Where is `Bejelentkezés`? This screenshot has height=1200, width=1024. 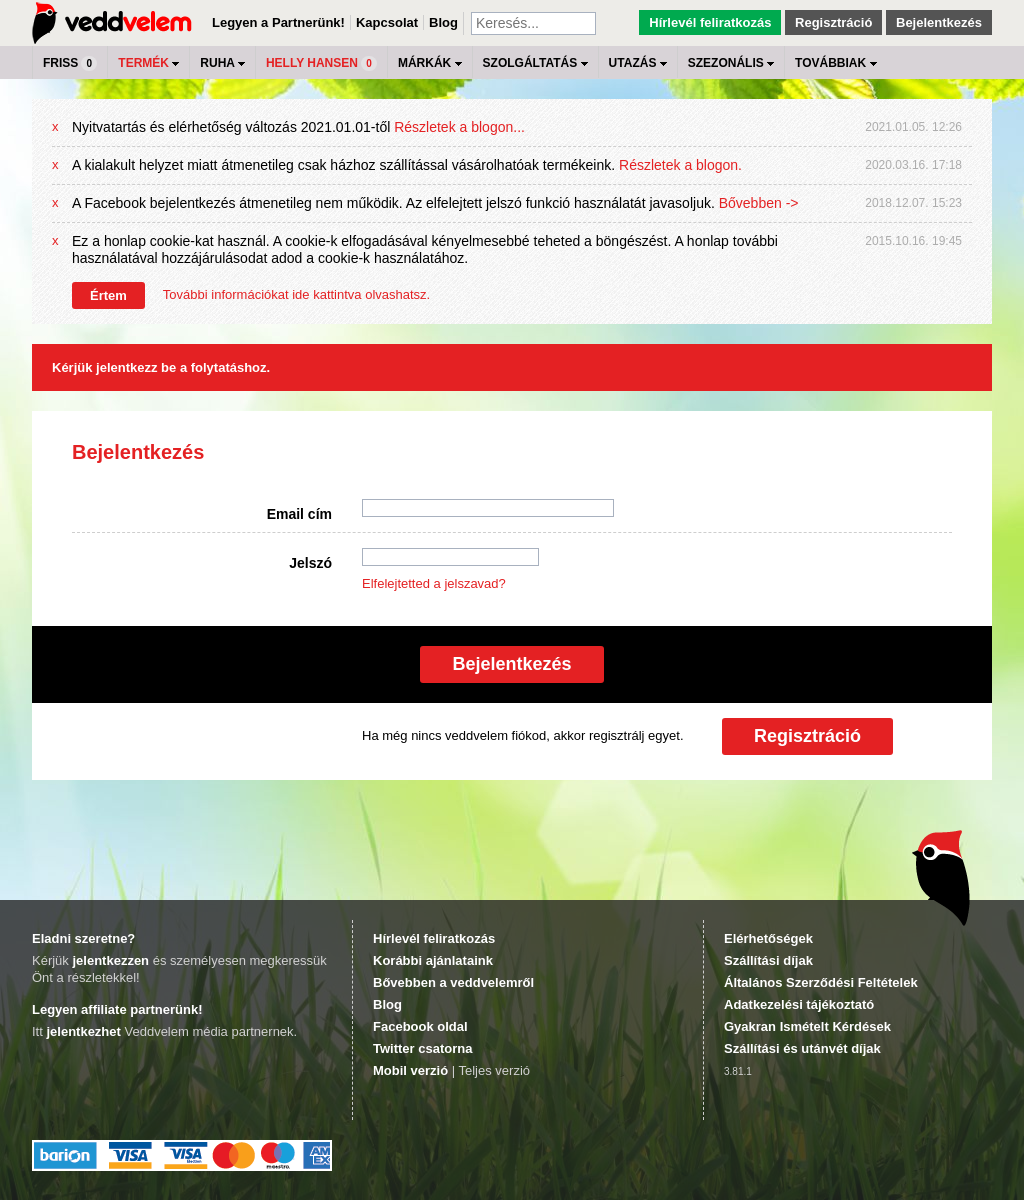 Bejelentkezés is located at coordinates (939, 22).